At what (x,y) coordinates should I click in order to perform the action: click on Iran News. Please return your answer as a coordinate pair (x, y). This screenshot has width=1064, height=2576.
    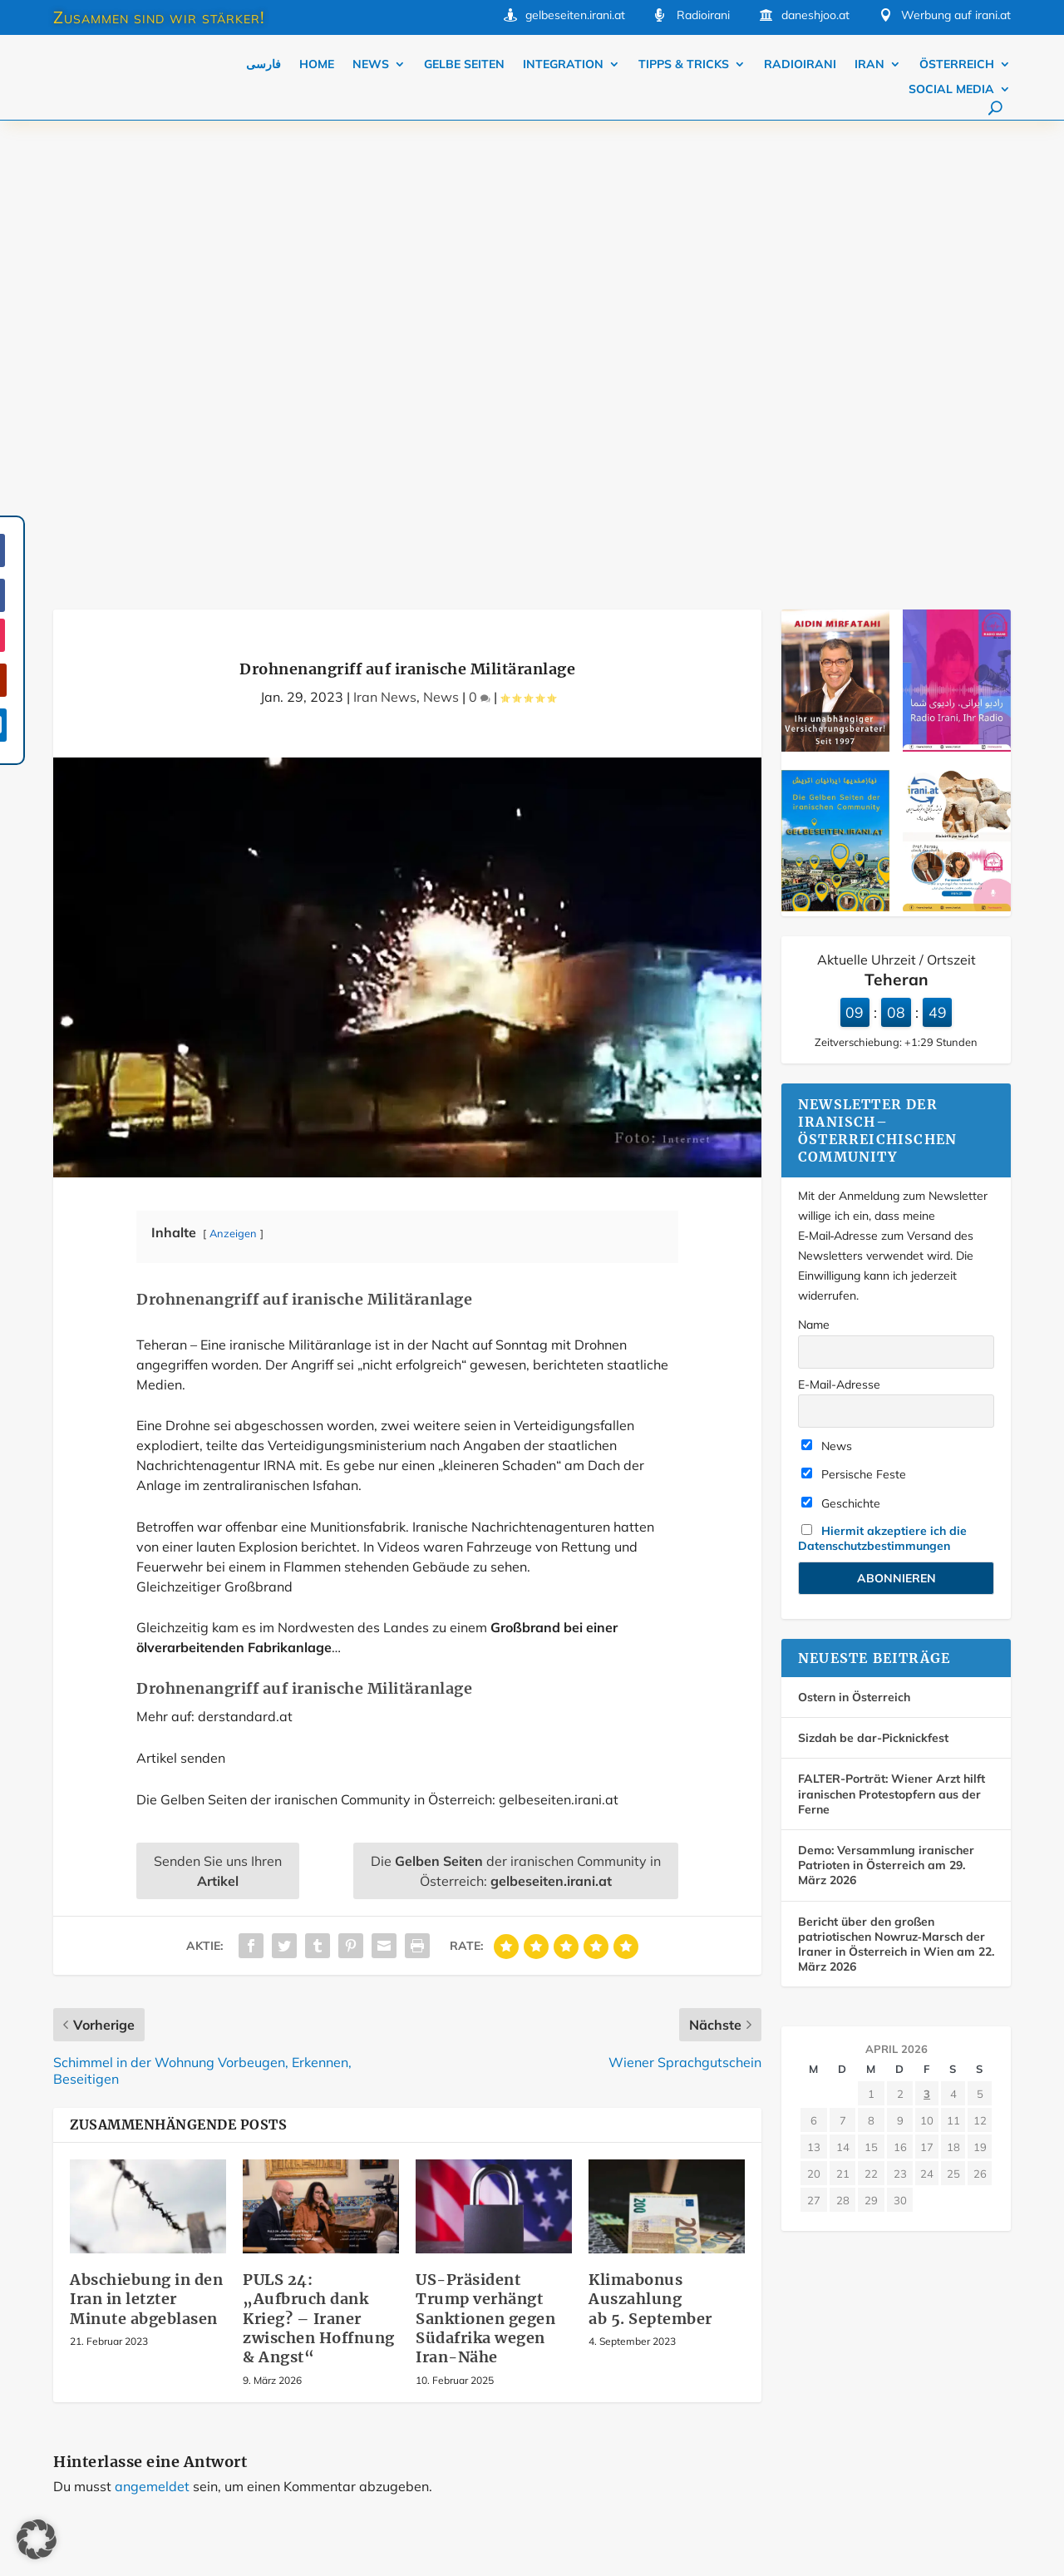
    Looking at the image, I should click on (384, 241).